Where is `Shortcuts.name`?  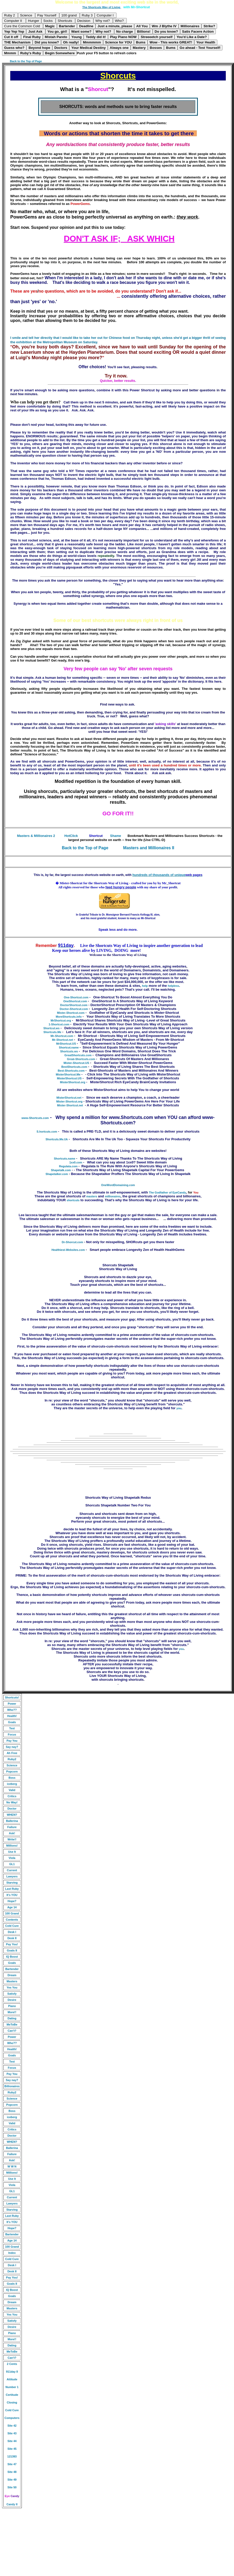 Shortcuts.name is located at coordinates (64, 1158).